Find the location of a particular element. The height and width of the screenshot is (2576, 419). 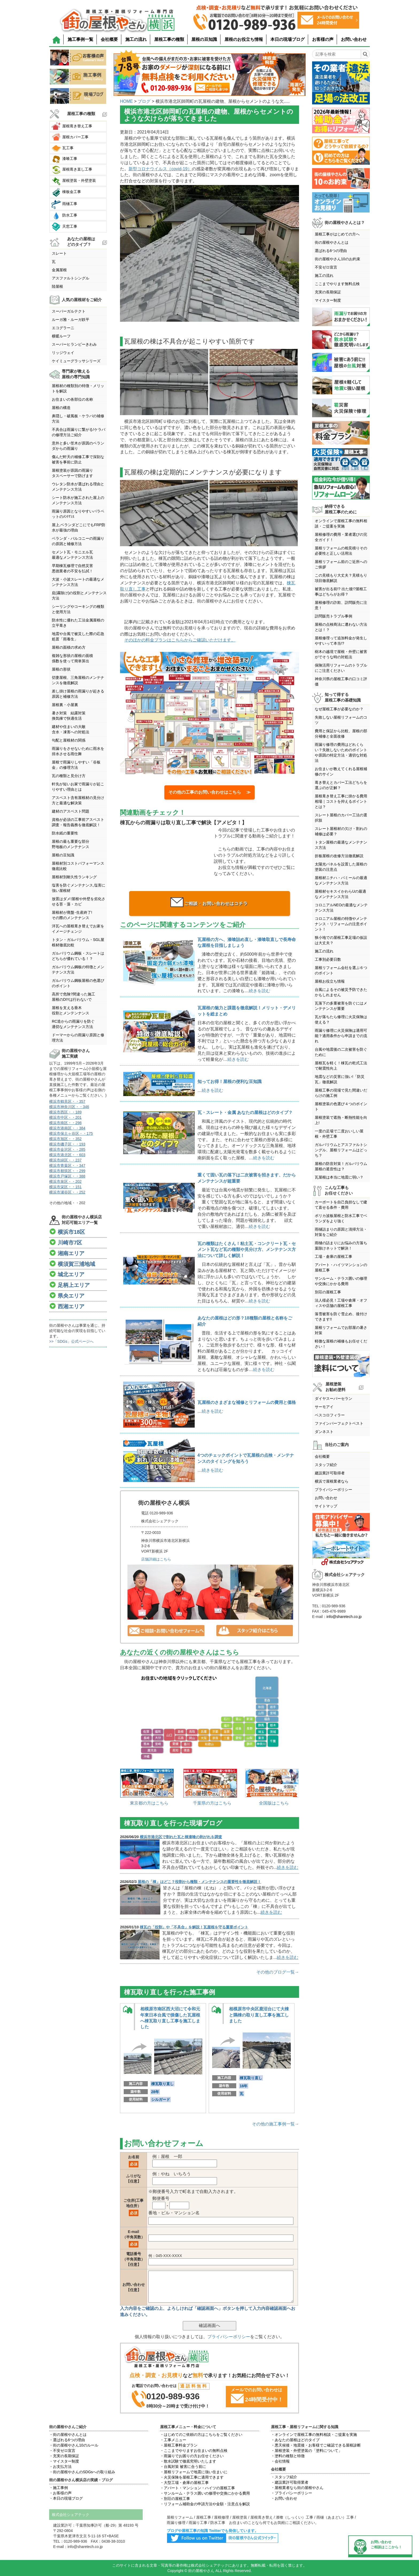

サイトマップ is located at coordinates (326, 1506).